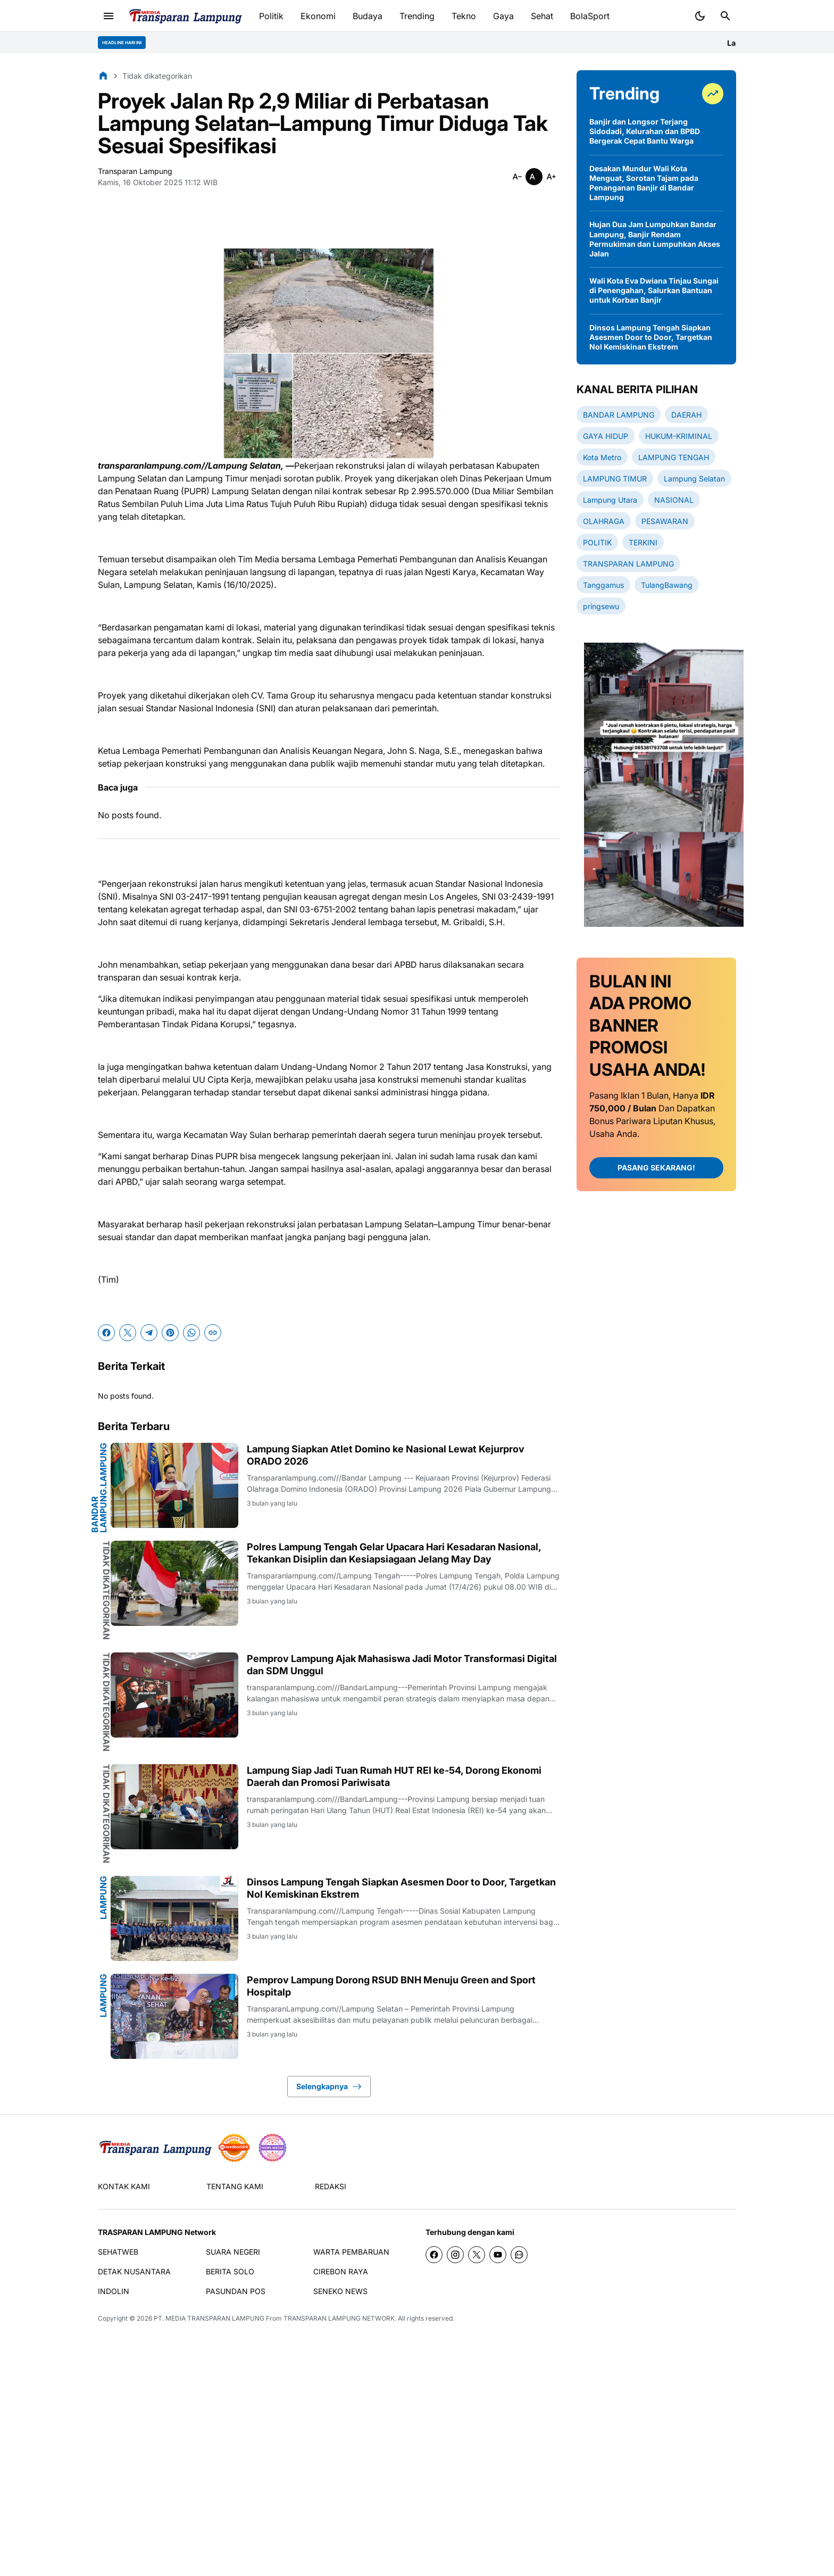 This screenshot has width=834, height=2576. I want to click on Pemprov Lampung Dorong RSUD BNH Menuju Green and Sport Hospitalp, so click(391, 1986).